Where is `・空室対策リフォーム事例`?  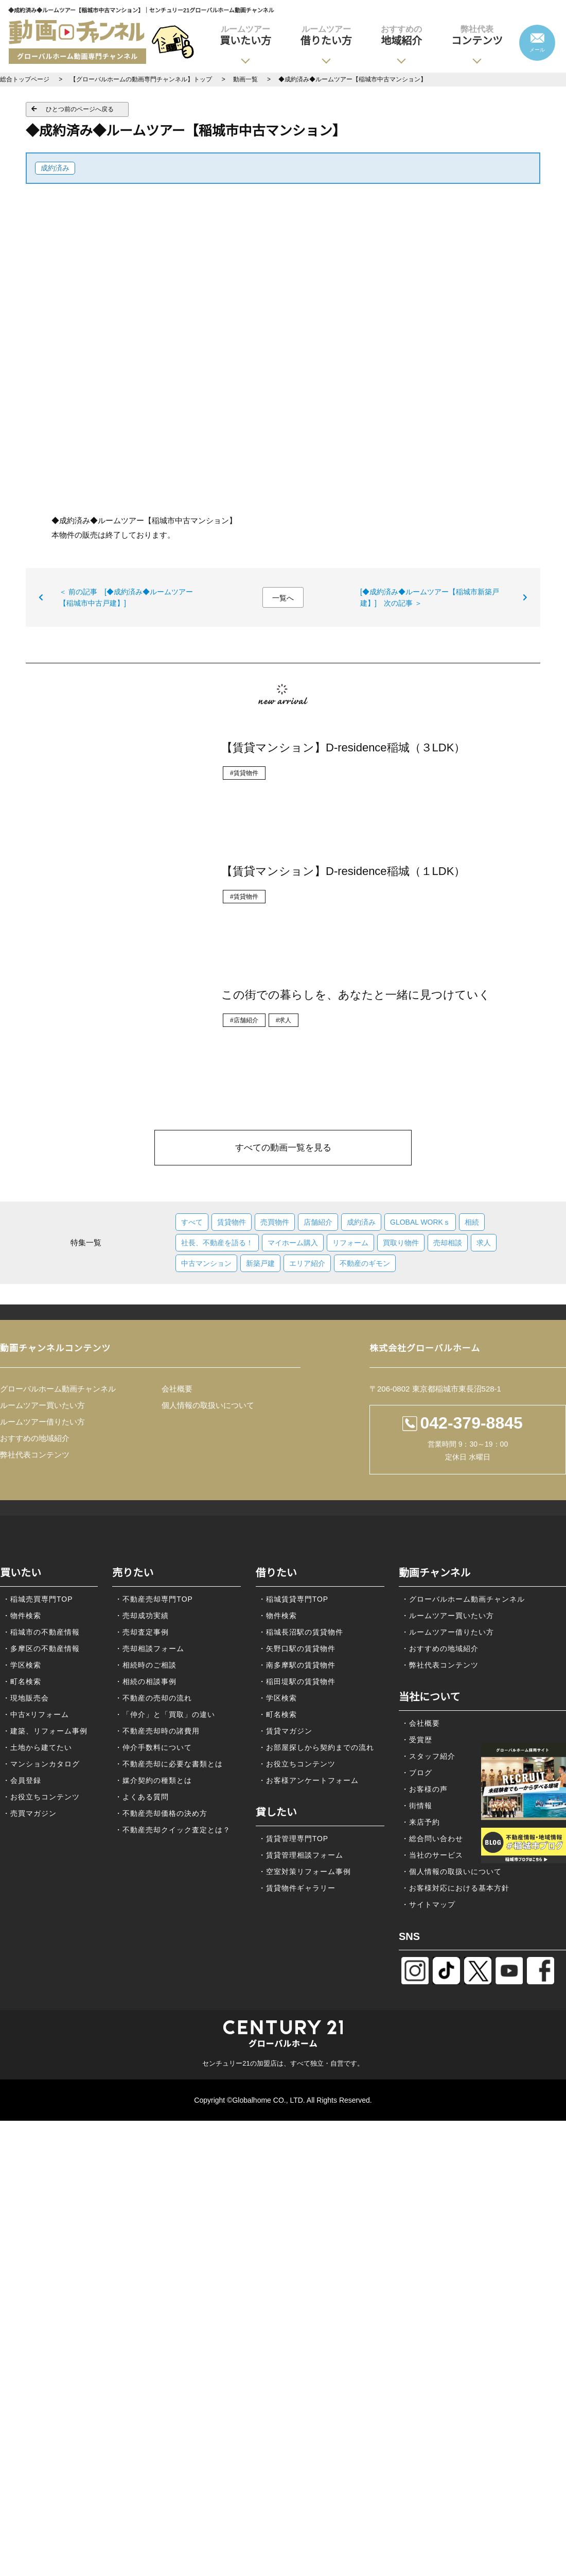 ・空室対策リフォーム事例 is located at coordinates (304, 1871).